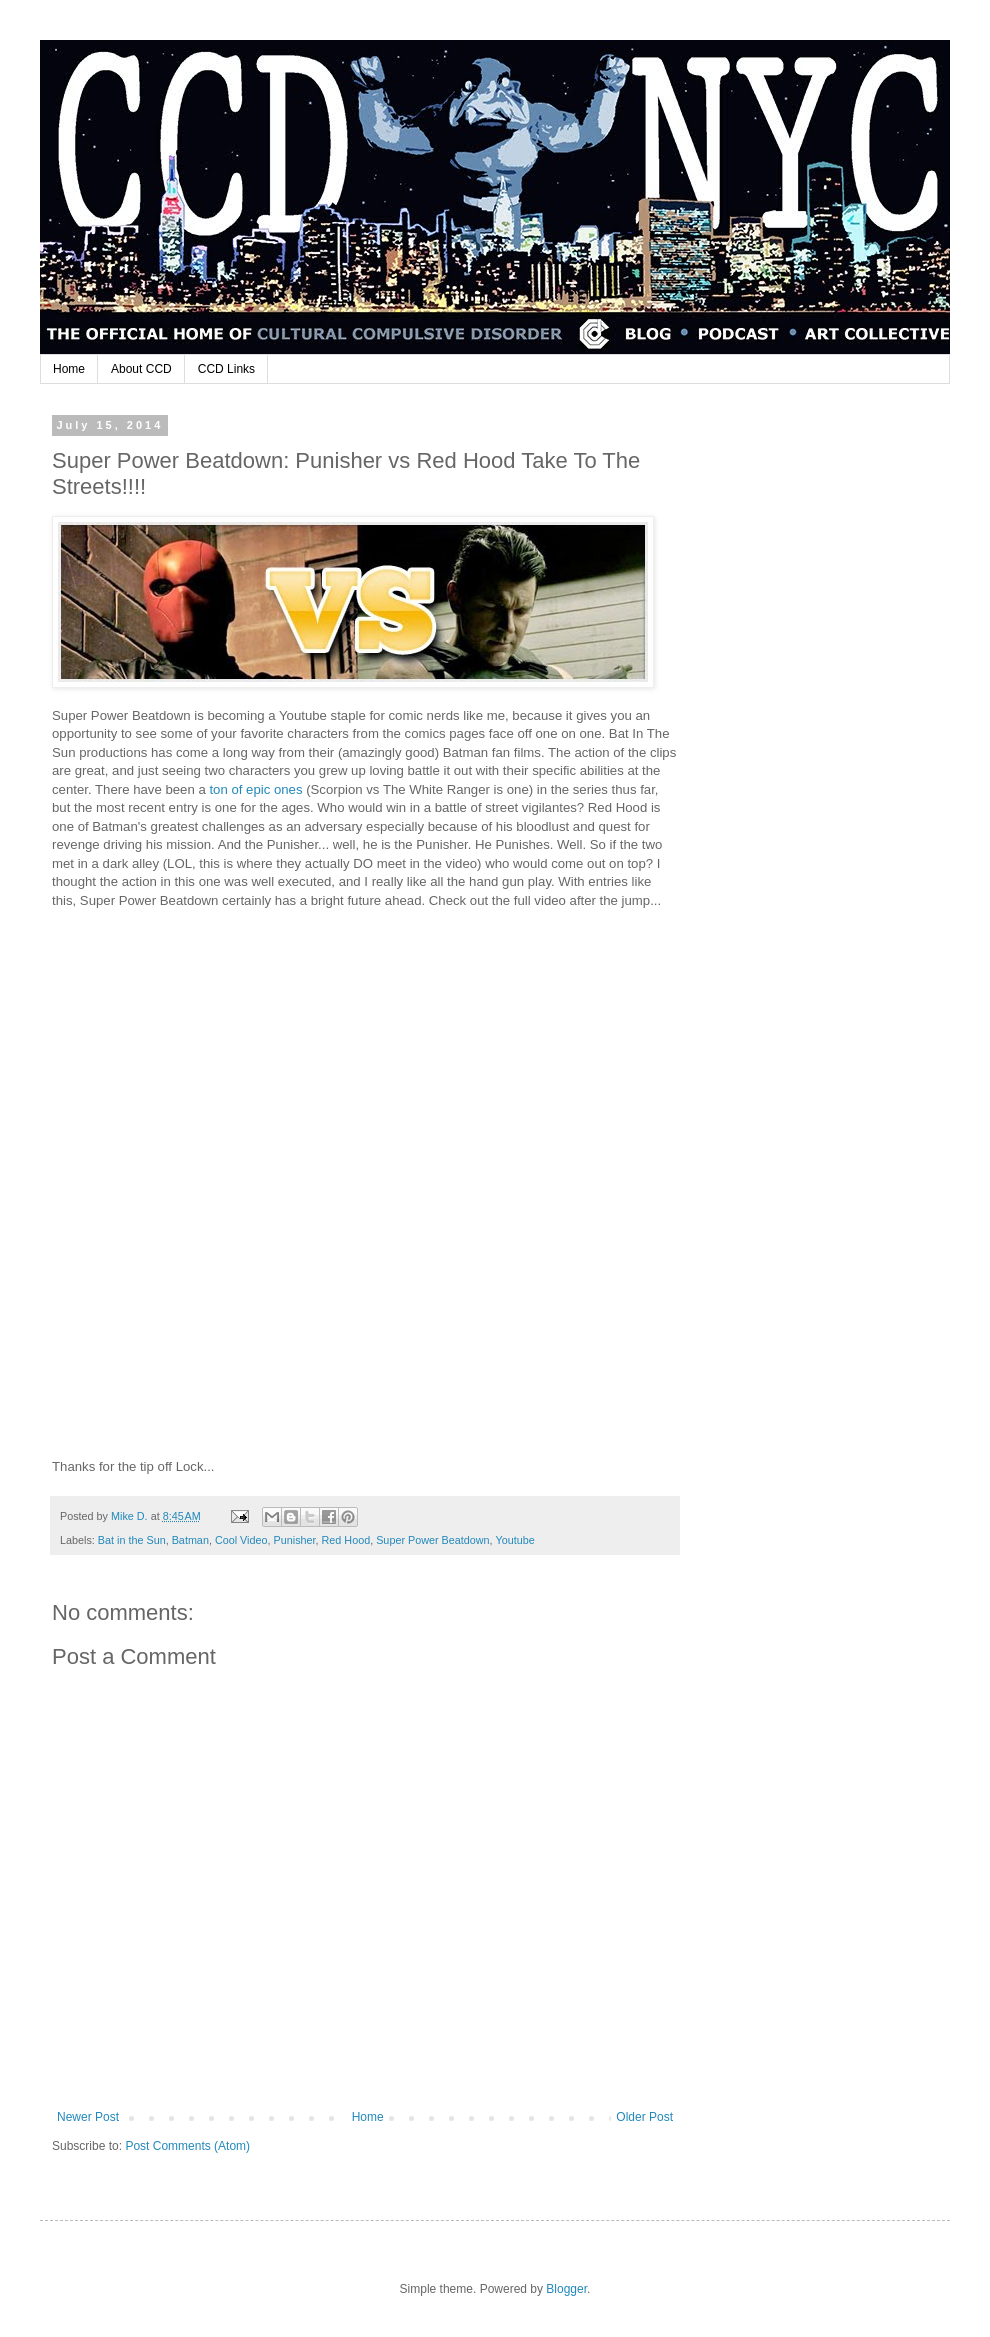 Image resolution: width=990 pixels, height=2337 pixels. What do you see at coordinates (346, 1540) in the screenshot?
I see `Red Hood` at bounding box center [346, 1540].